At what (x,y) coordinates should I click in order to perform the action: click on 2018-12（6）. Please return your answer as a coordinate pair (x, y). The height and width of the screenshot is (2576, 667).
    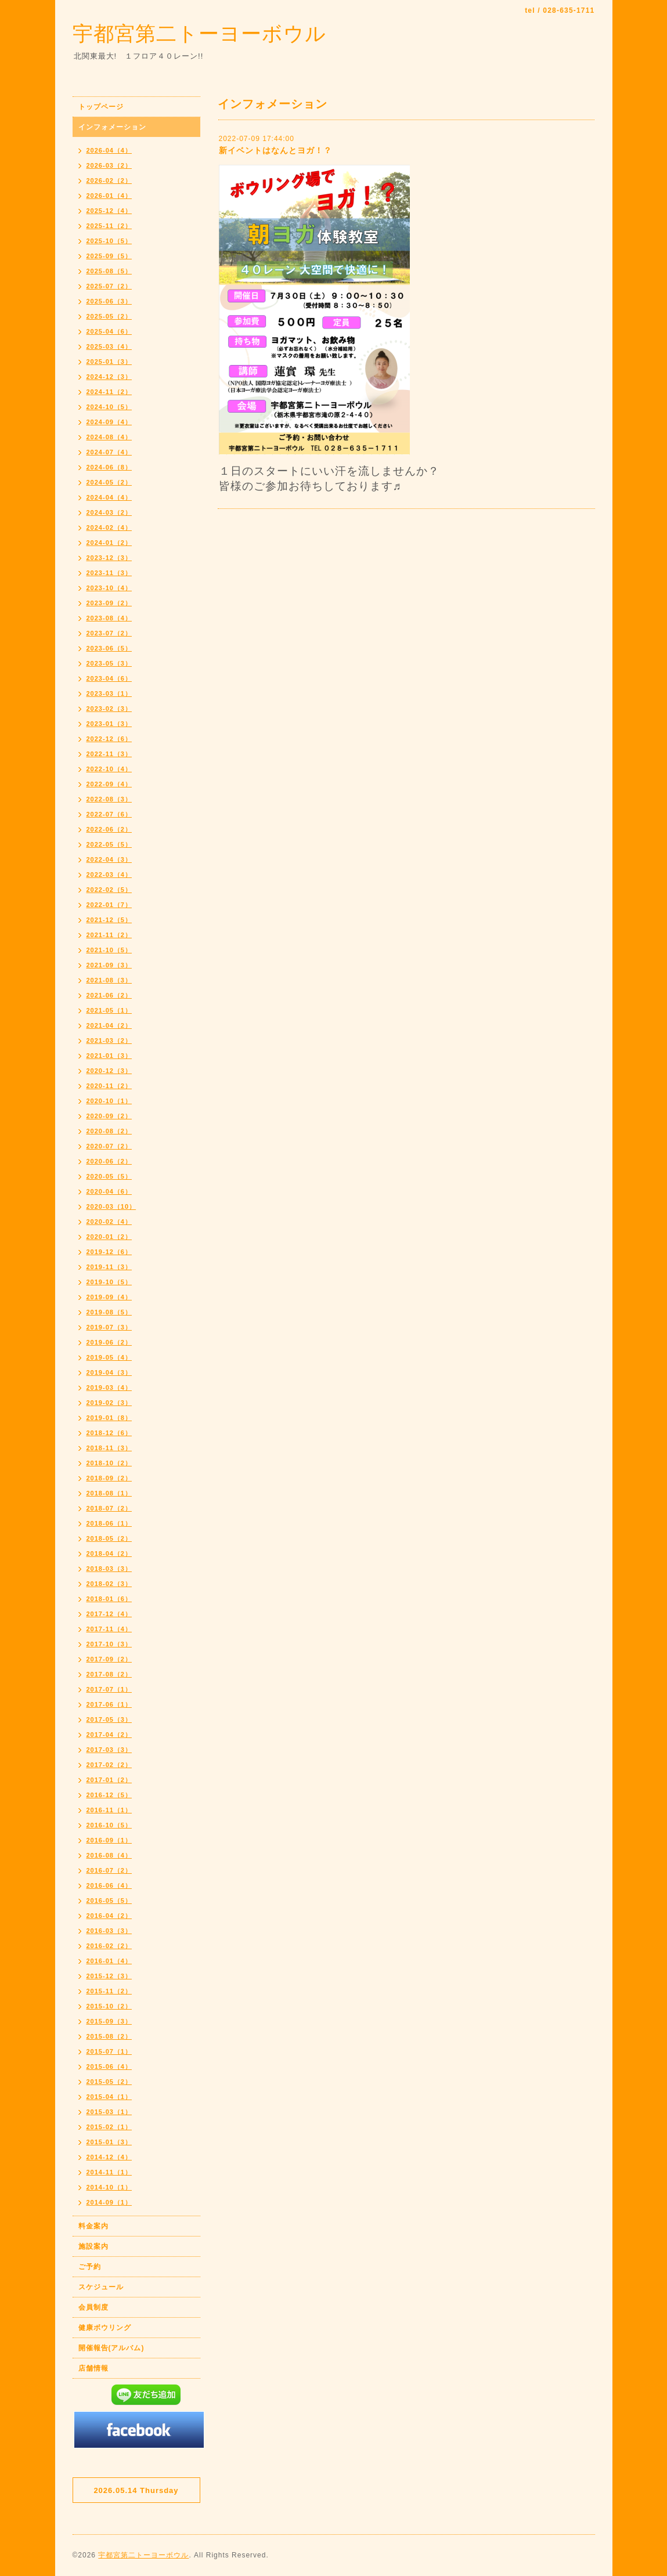
    Looking at the image, I should click on (109, 1432).